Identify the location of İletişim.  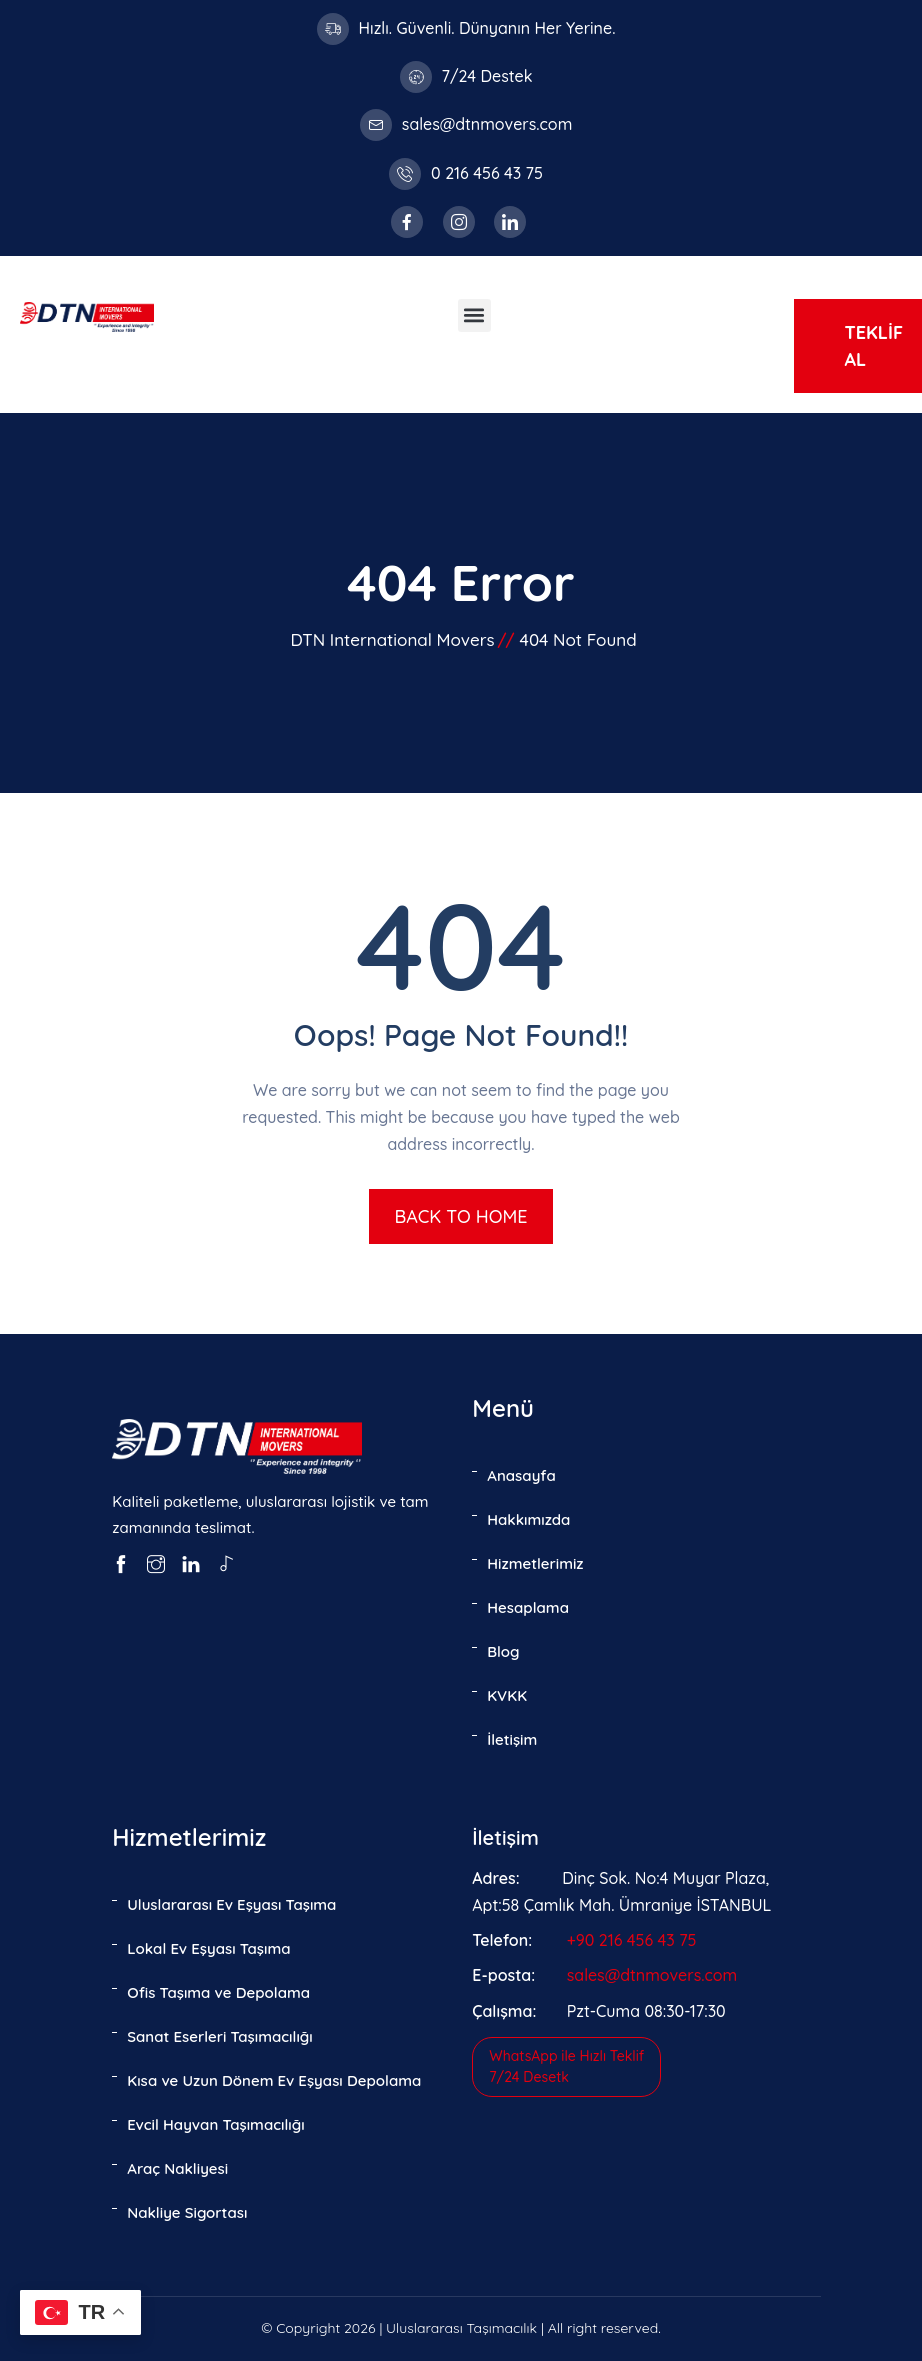
(512, 1739).